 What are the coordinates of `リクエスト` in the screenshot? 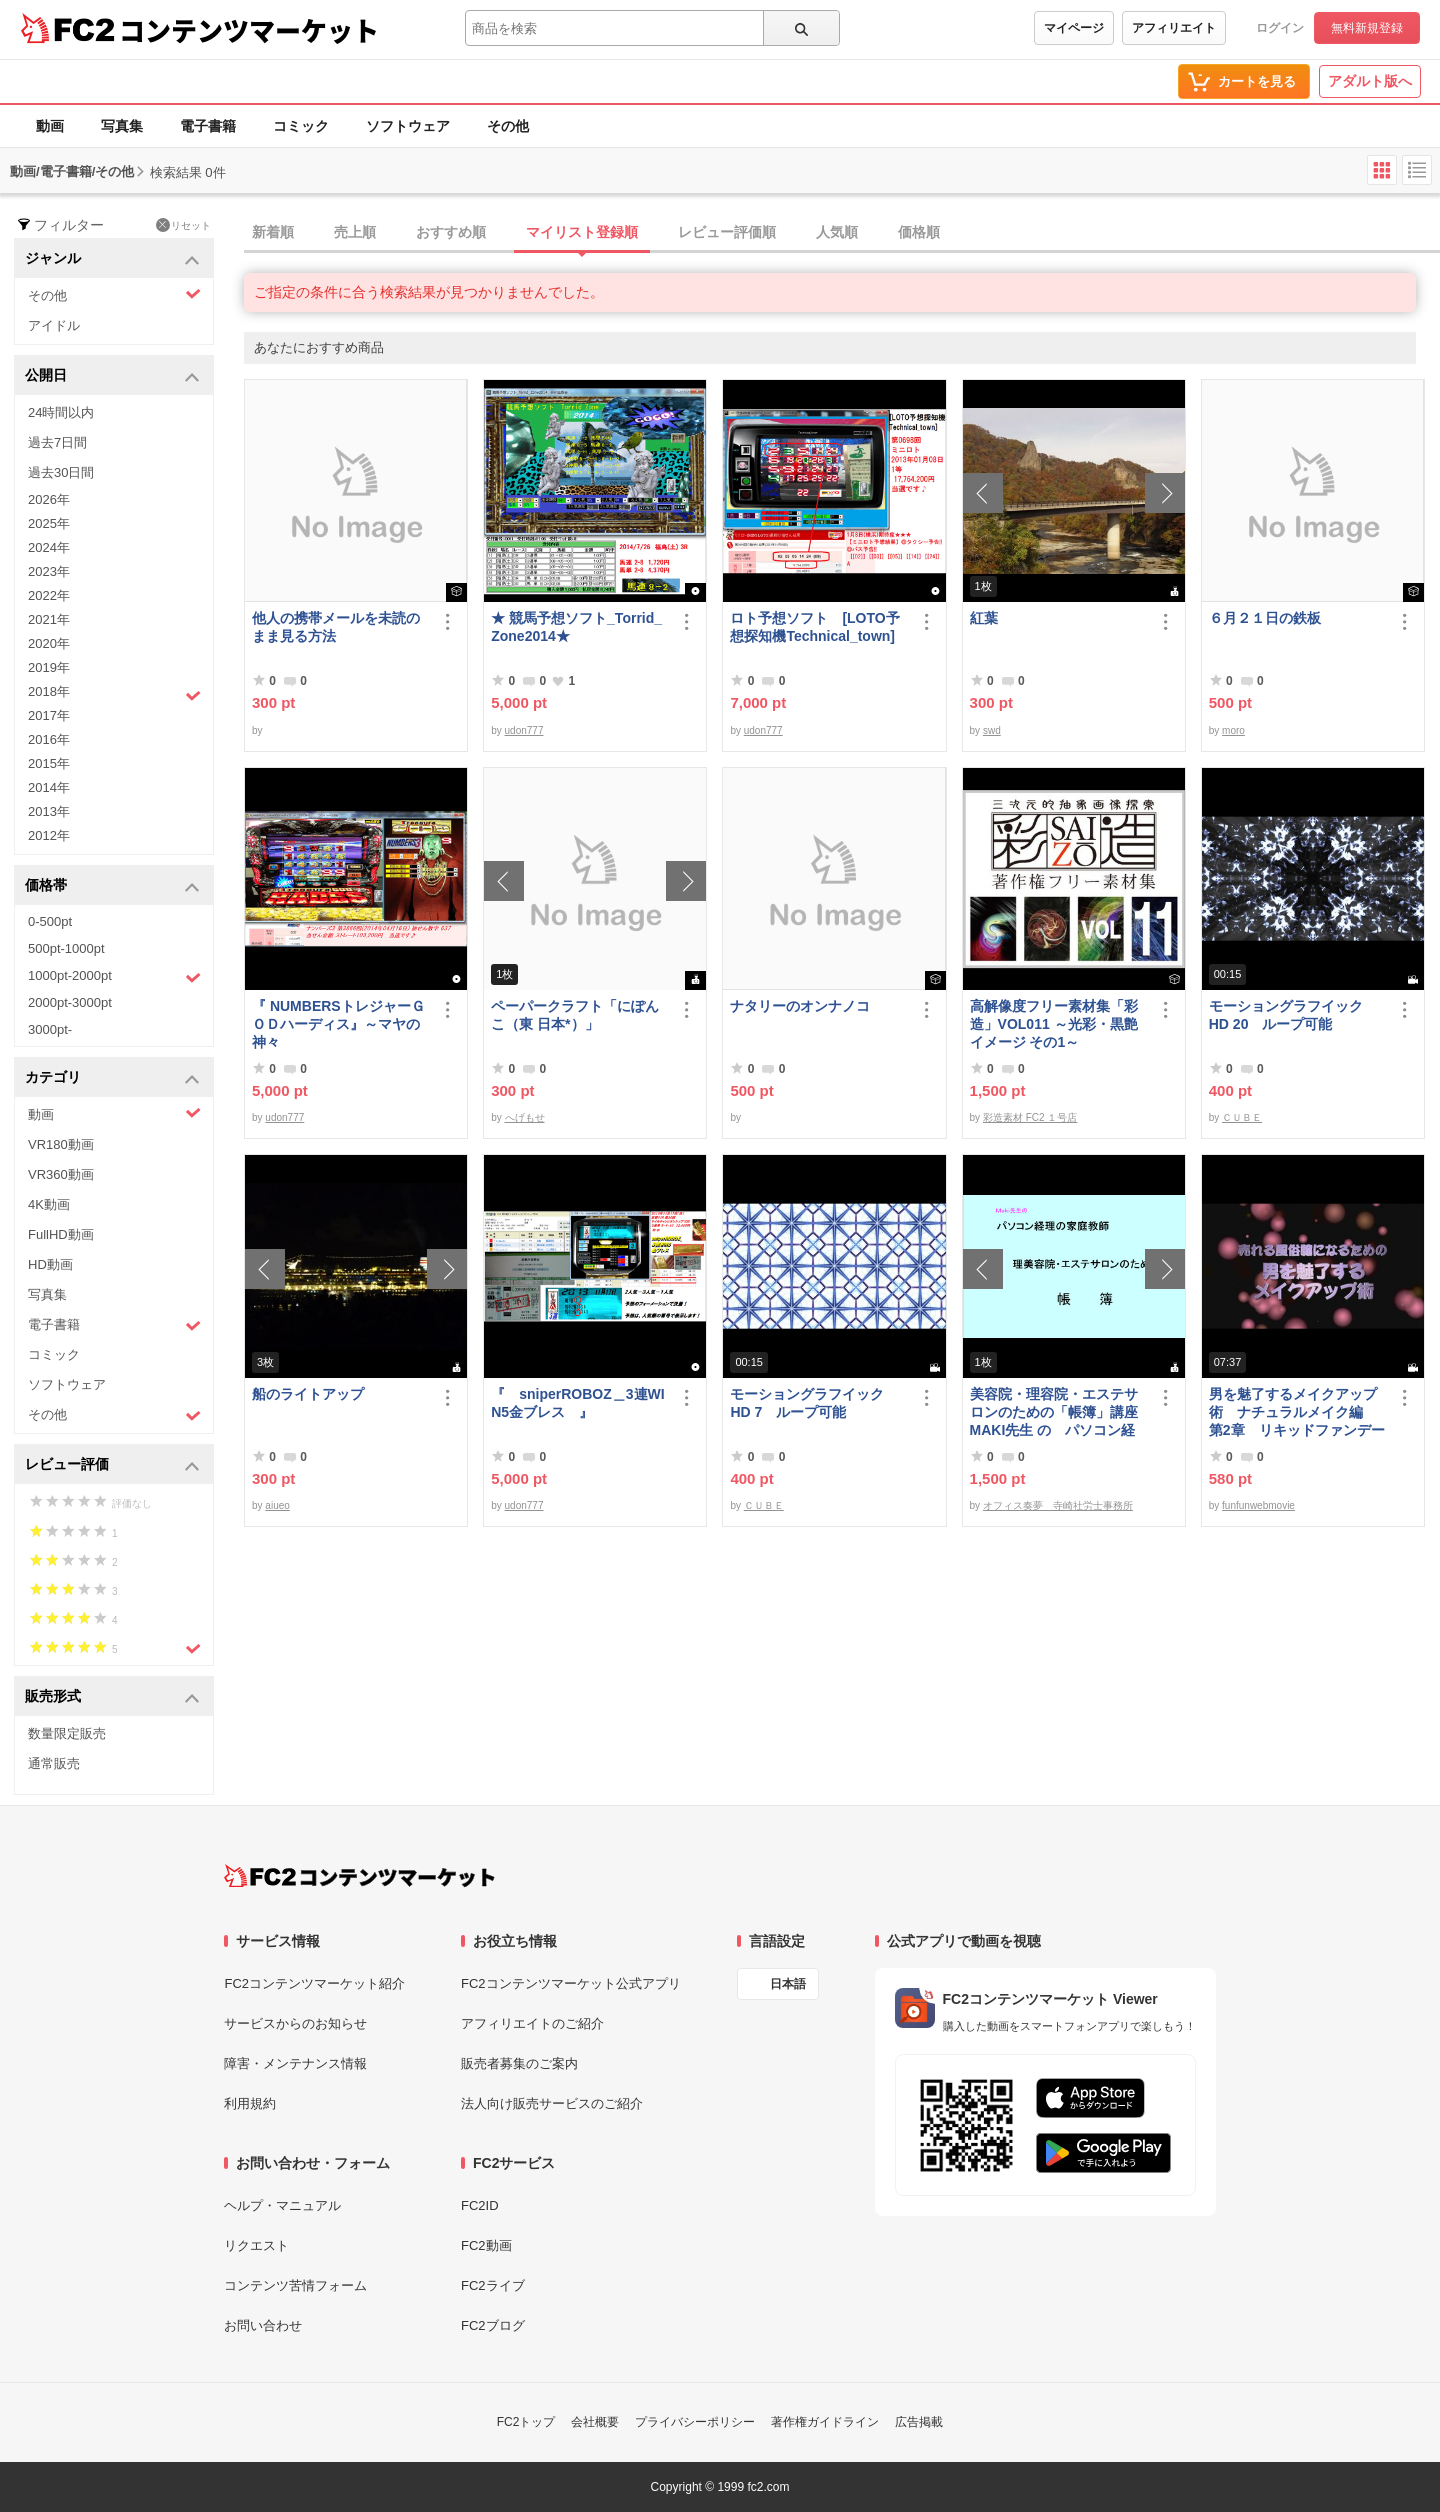 It's located at (256, 2245).